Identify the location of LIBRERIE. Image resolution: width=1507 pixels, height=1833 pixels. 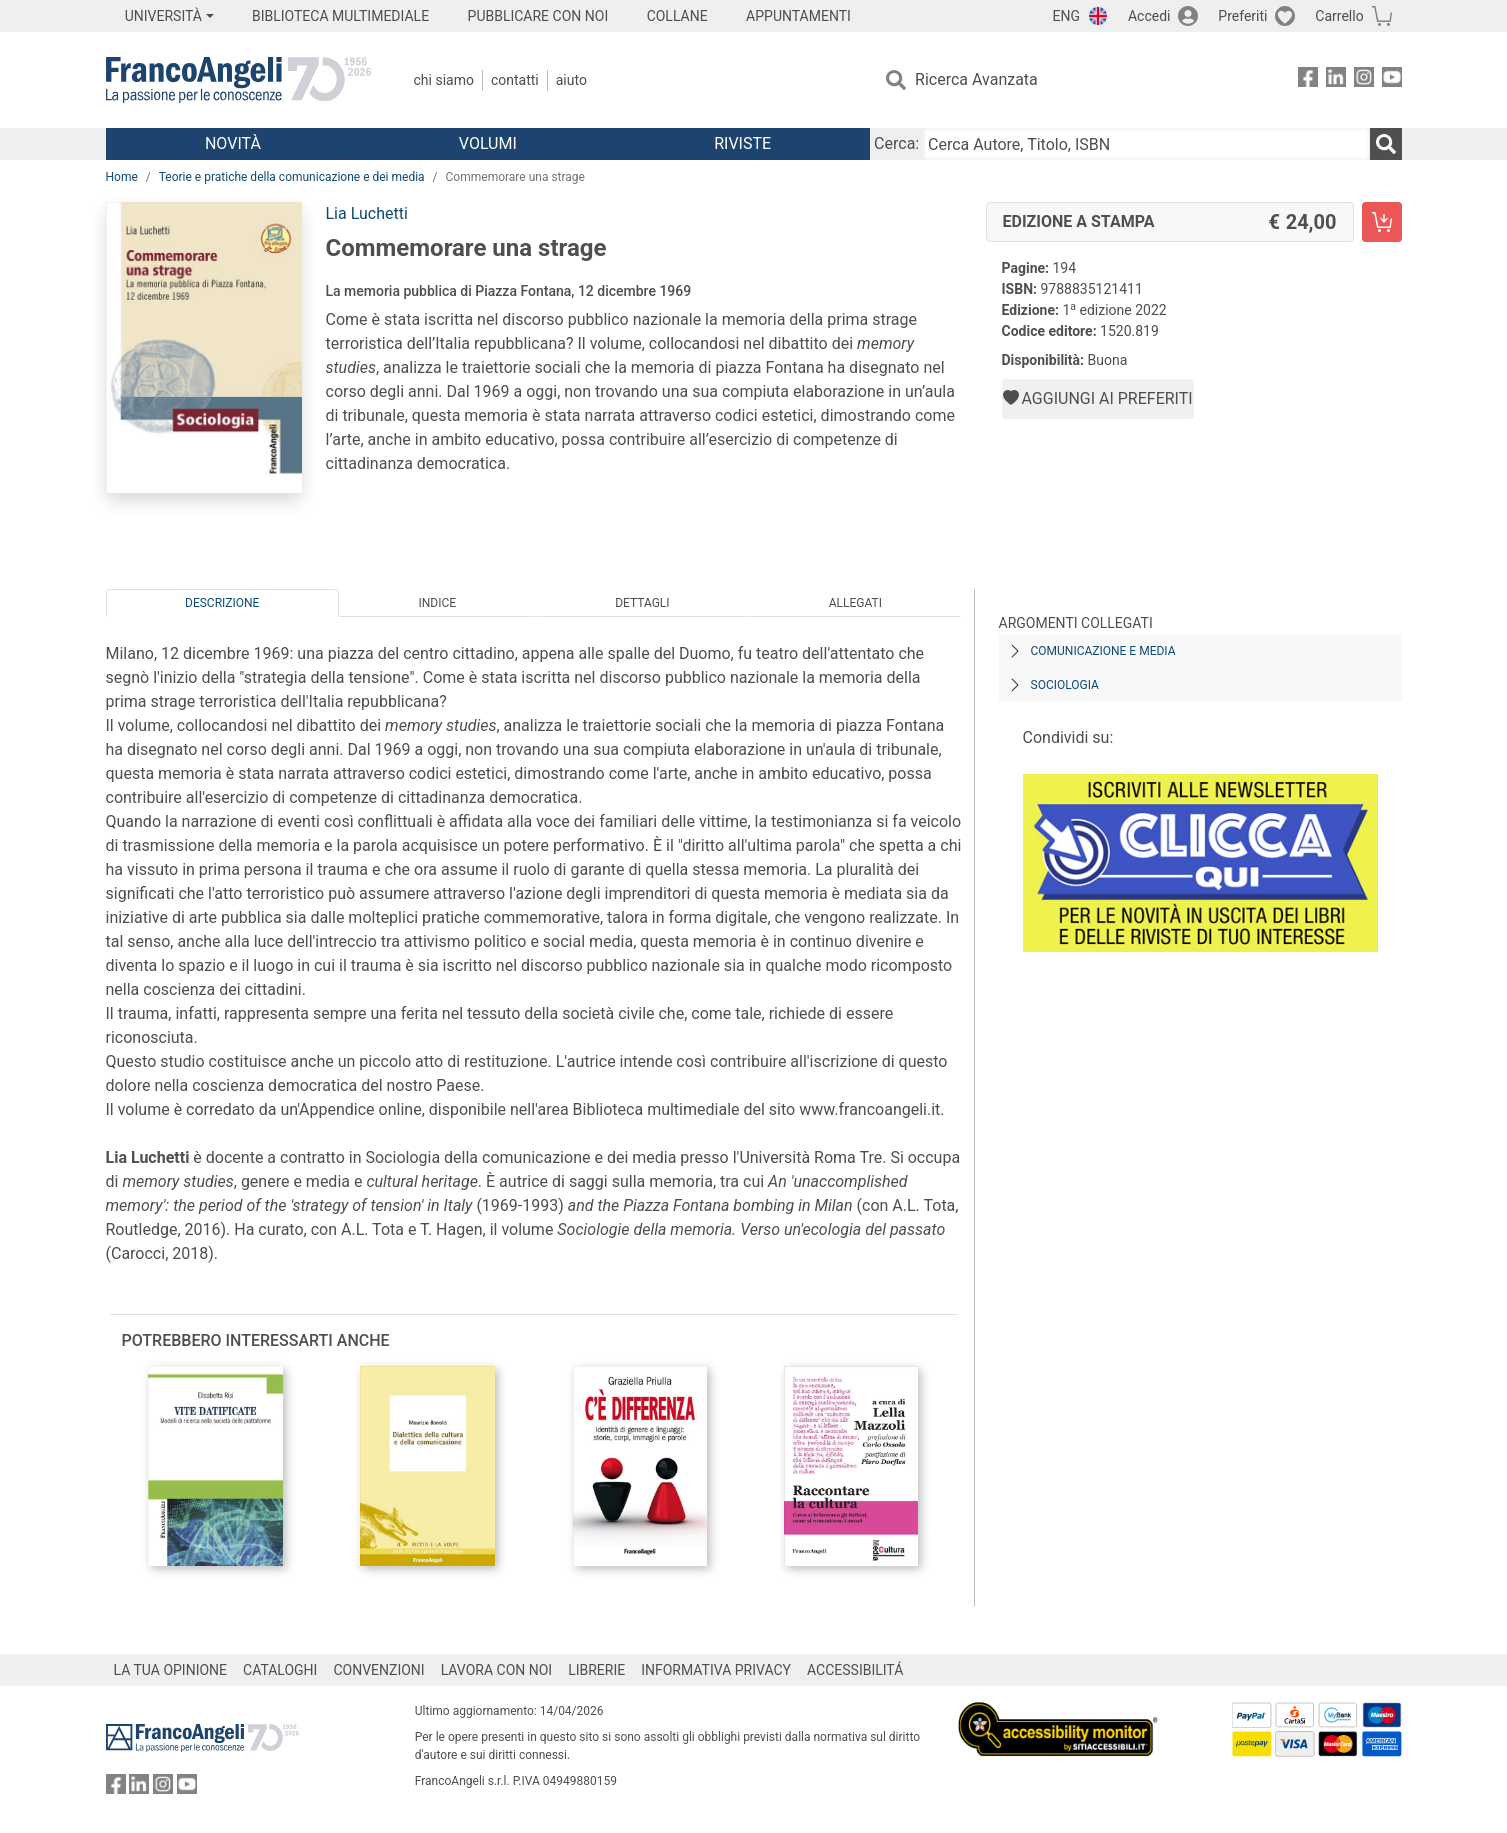
(596, 1670).